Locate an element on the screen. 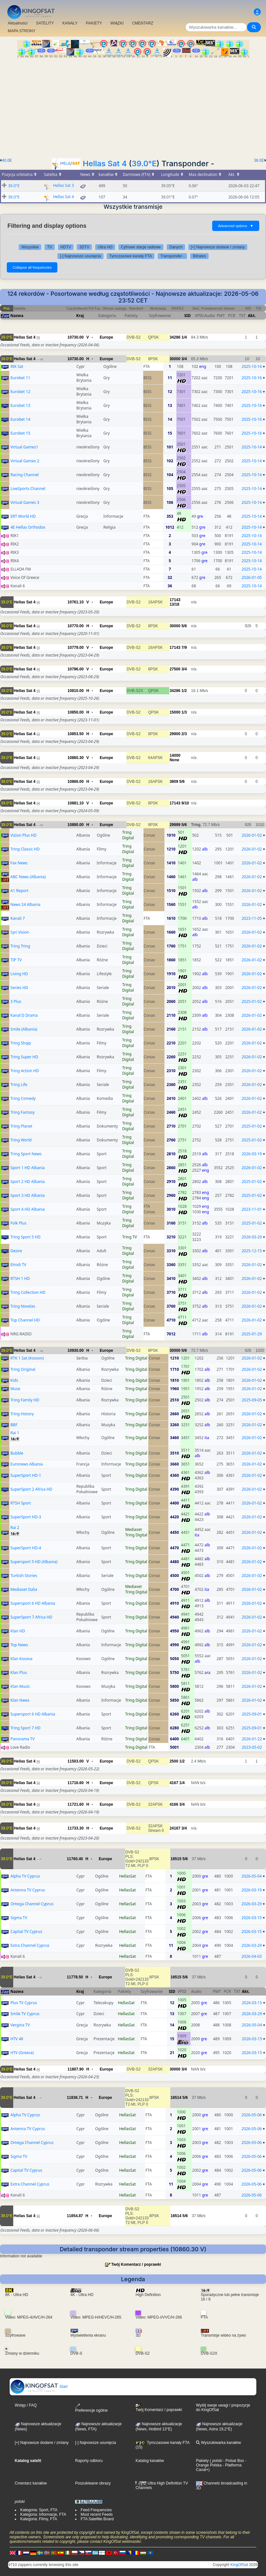 Image resolution: width=266 pixels, height=2576 pixels. Plus TV Cyprus is located at coordinates (23, 2002).